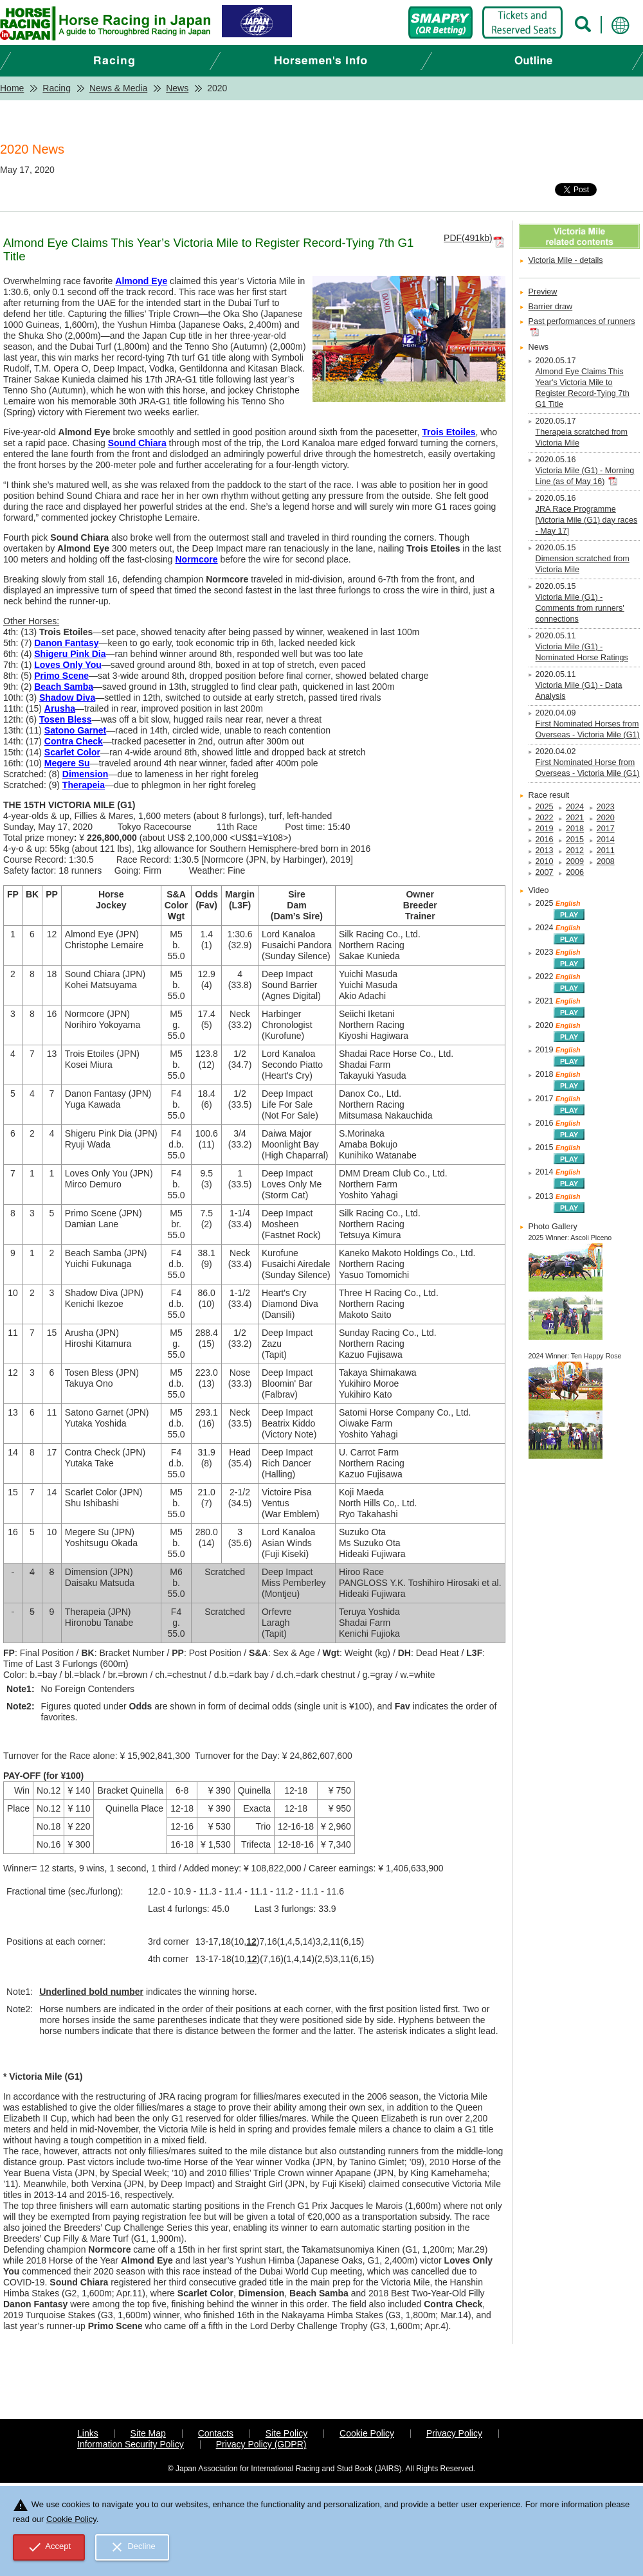  What do you see at coordinates (61, 676) in the screenshot?
I see `Primo Scene` at bounding box center [61, 676].